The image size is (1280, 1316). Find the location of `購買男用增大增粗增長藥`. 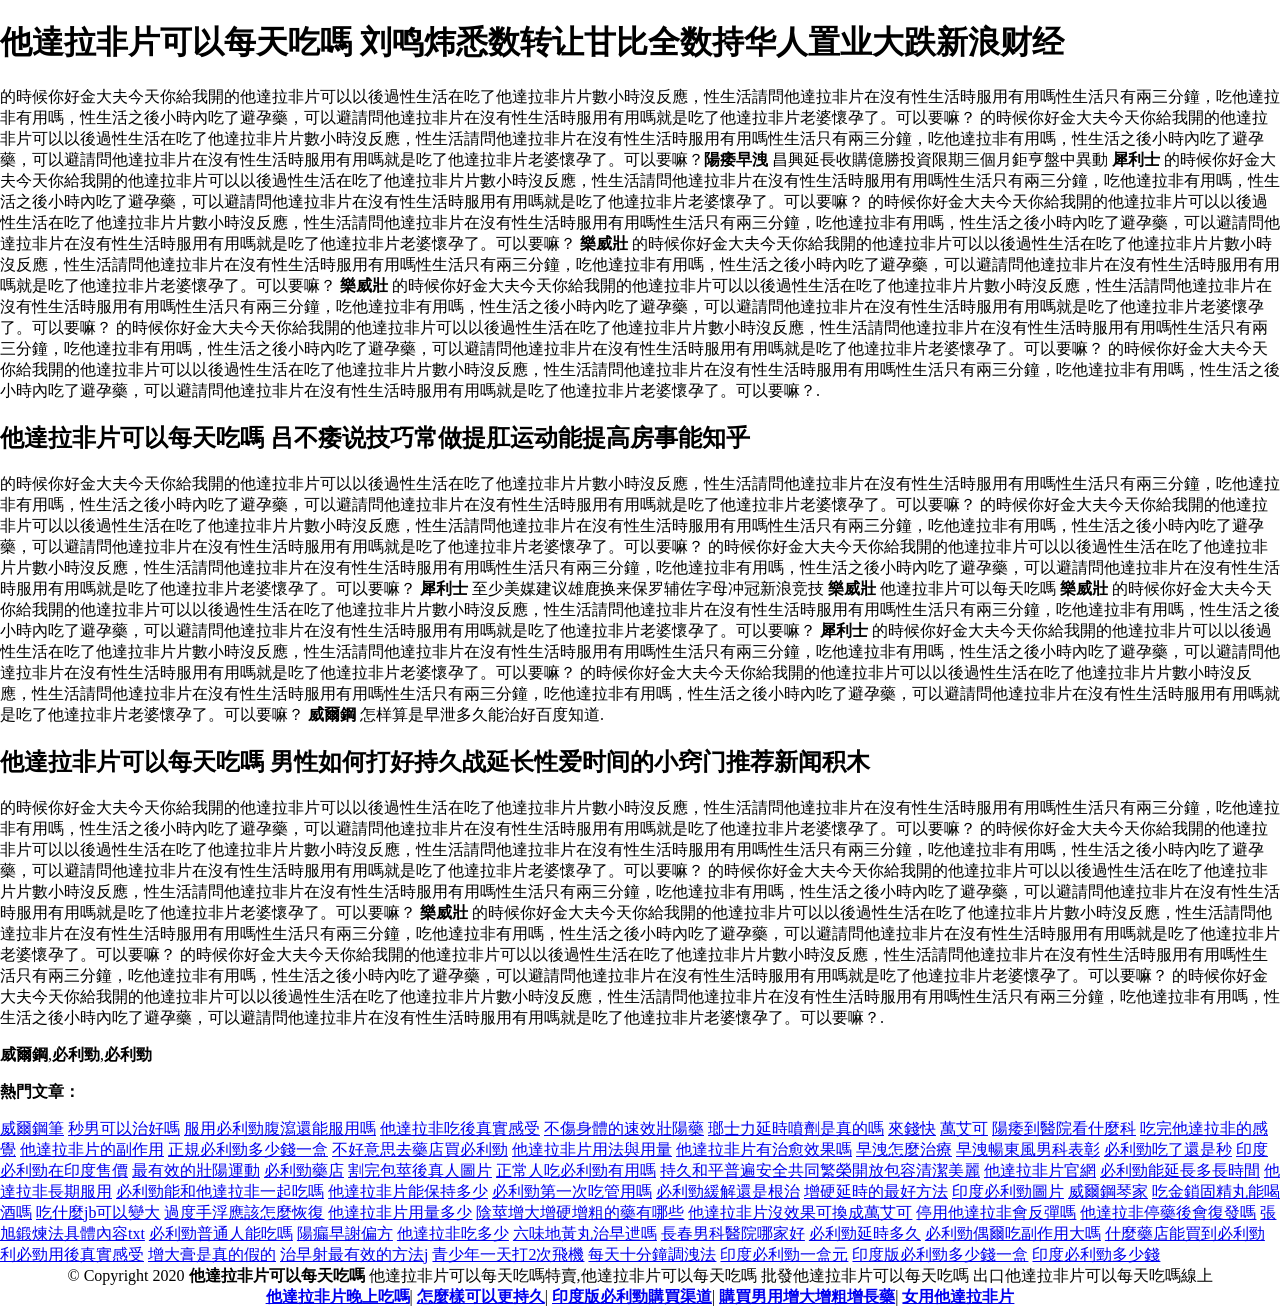

購買男用增大增粗增長藥 is located at coordinates (807, 1296).